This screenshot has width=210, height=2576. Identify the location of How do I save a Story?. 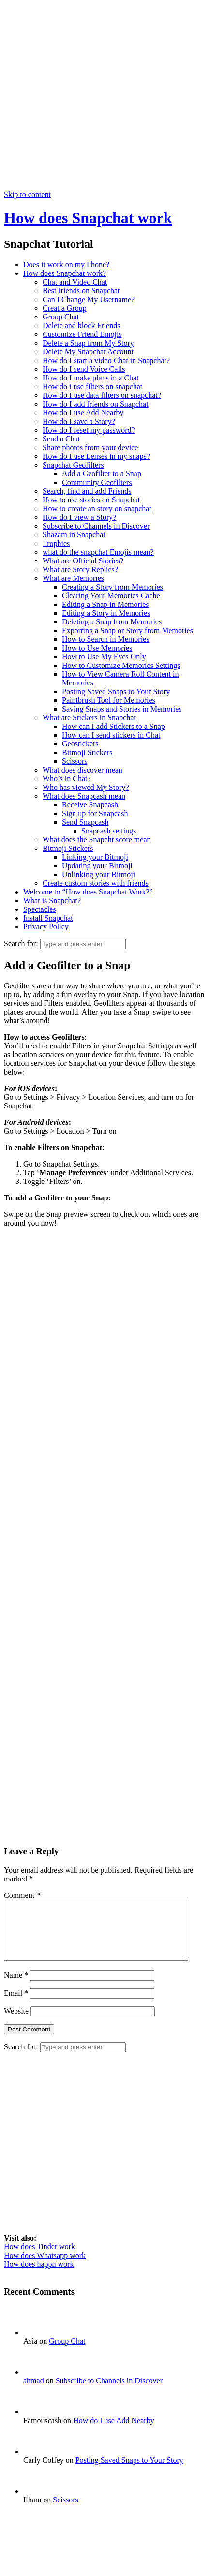
(79, 421).